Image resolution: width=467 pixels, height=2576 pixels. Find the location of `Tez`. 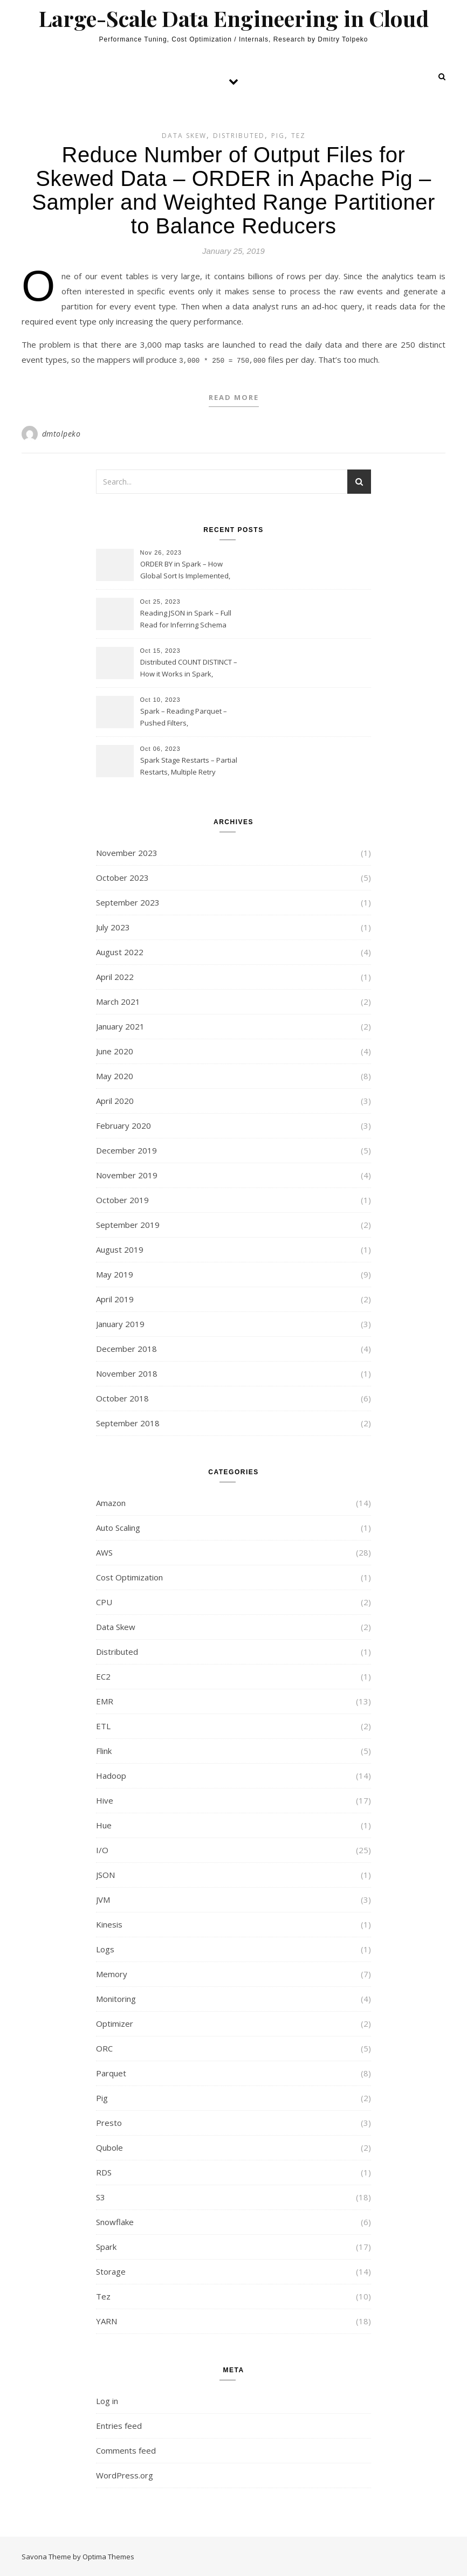

Tez is located at coordinates (298, 135).